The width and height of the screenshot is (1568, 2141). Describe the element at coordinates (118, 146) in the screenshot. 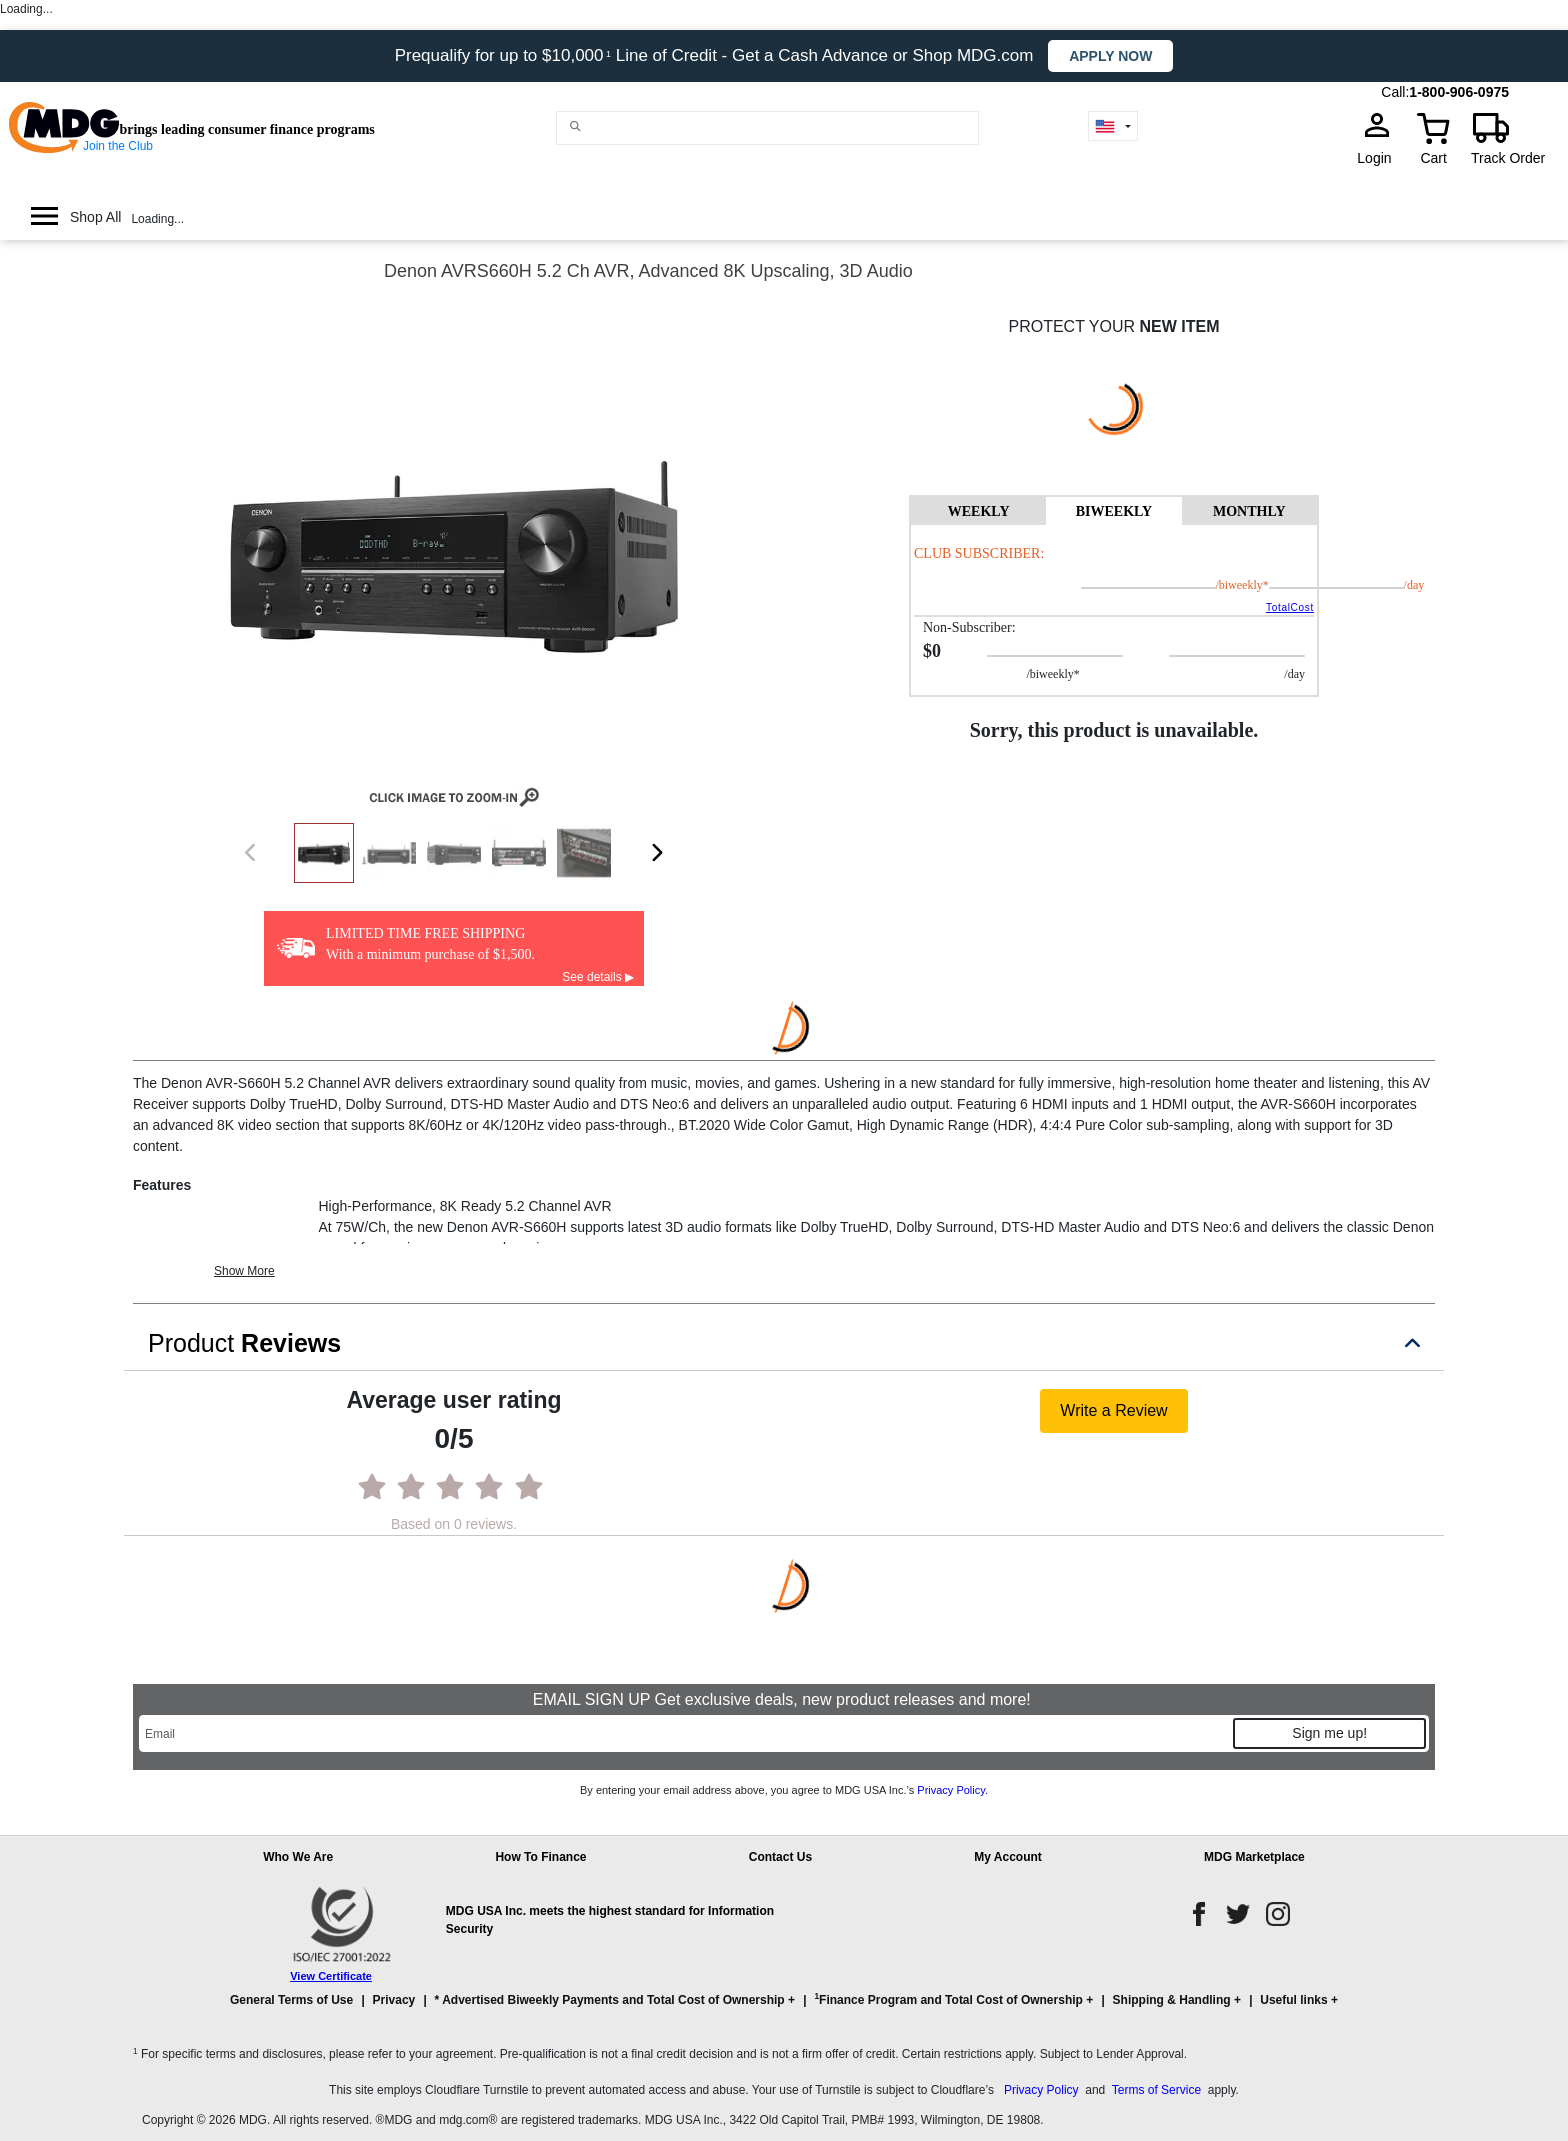

I see `Join the Club` at that location.